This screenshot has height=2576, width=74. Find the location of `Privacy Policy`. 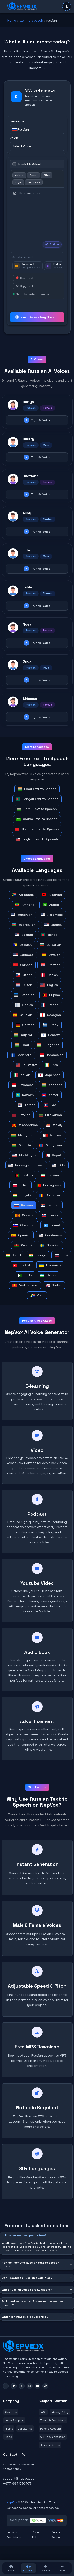

Privacy Policy is located at coordinates (60, 2412).